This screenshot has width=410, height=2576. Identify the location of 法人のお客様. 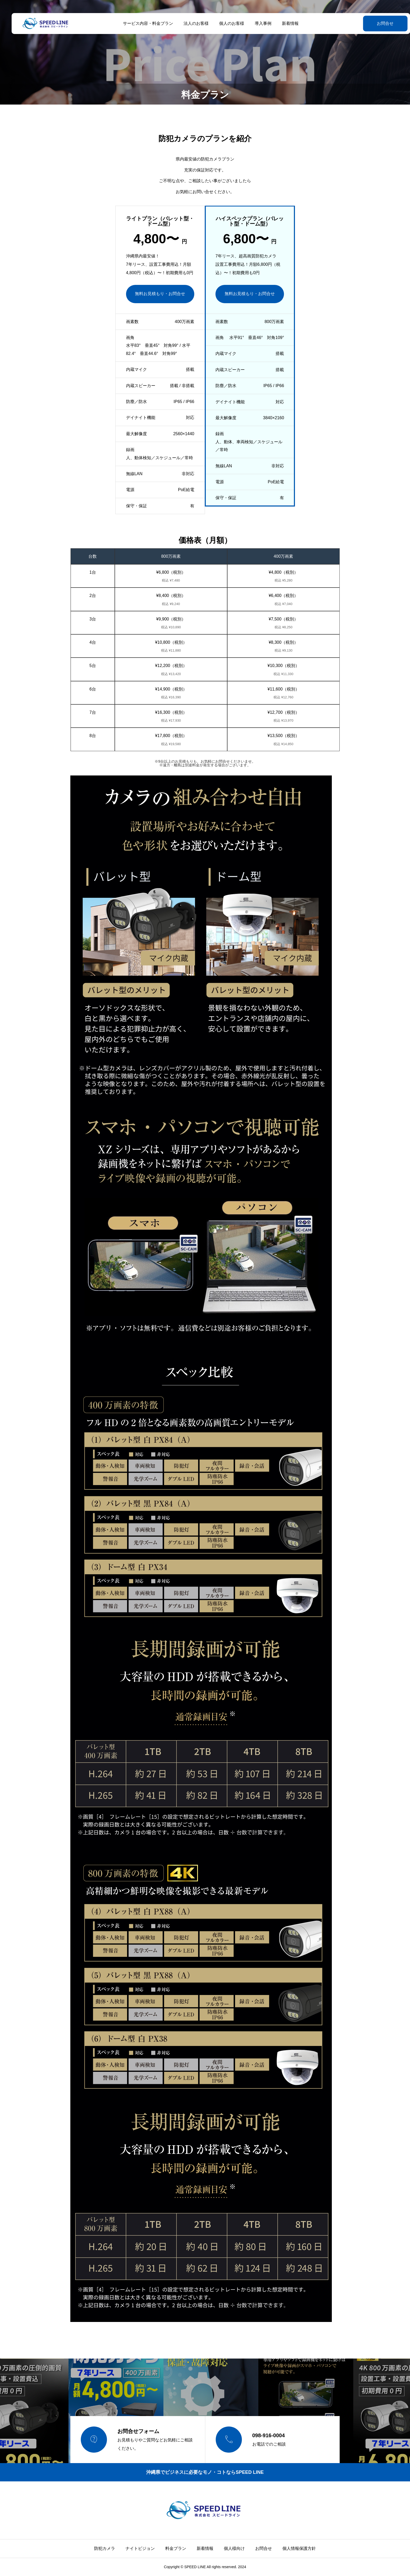
(190, 23).